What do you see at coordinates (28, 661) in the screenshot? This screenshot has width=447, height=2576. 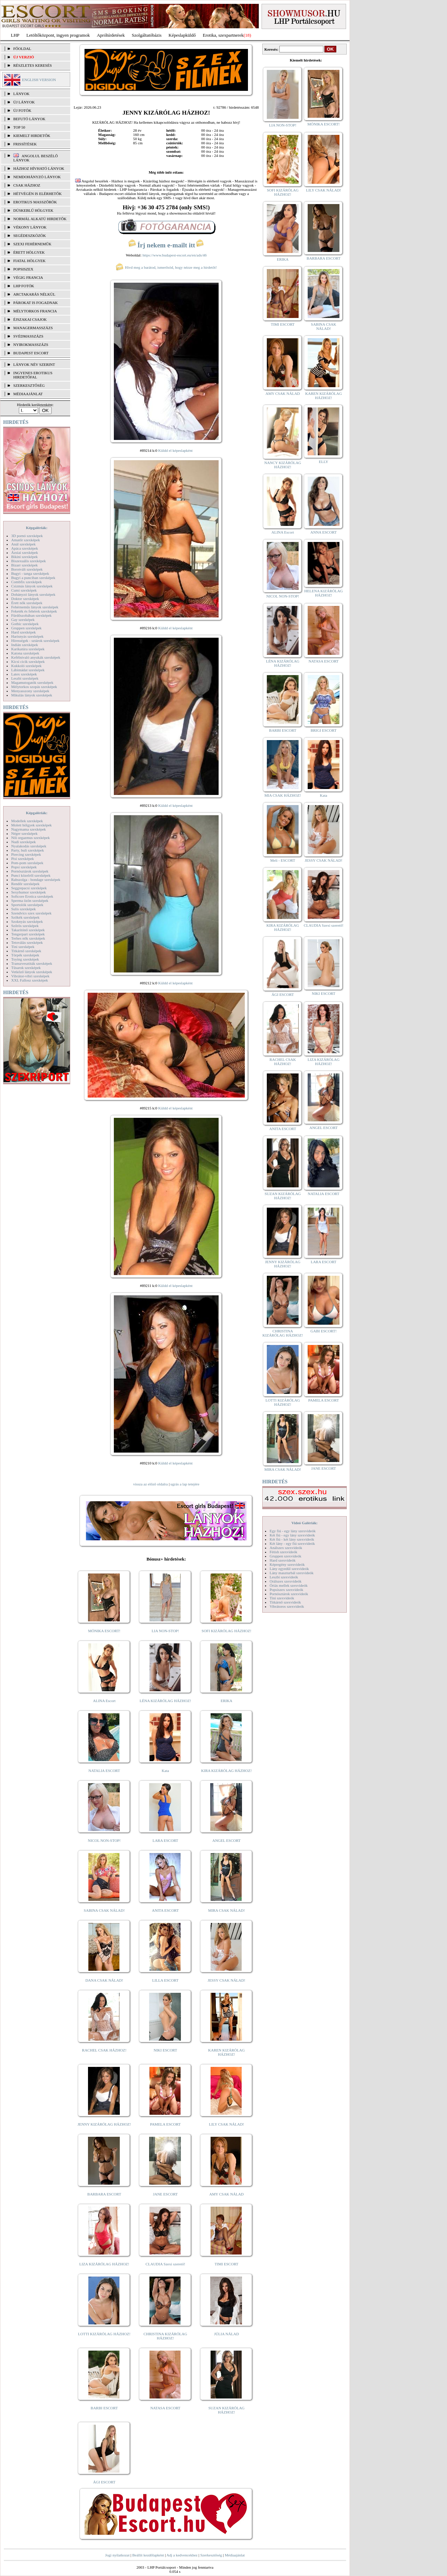 I see `Kicsi cicik szexképek` at bounding box center [28, 661].